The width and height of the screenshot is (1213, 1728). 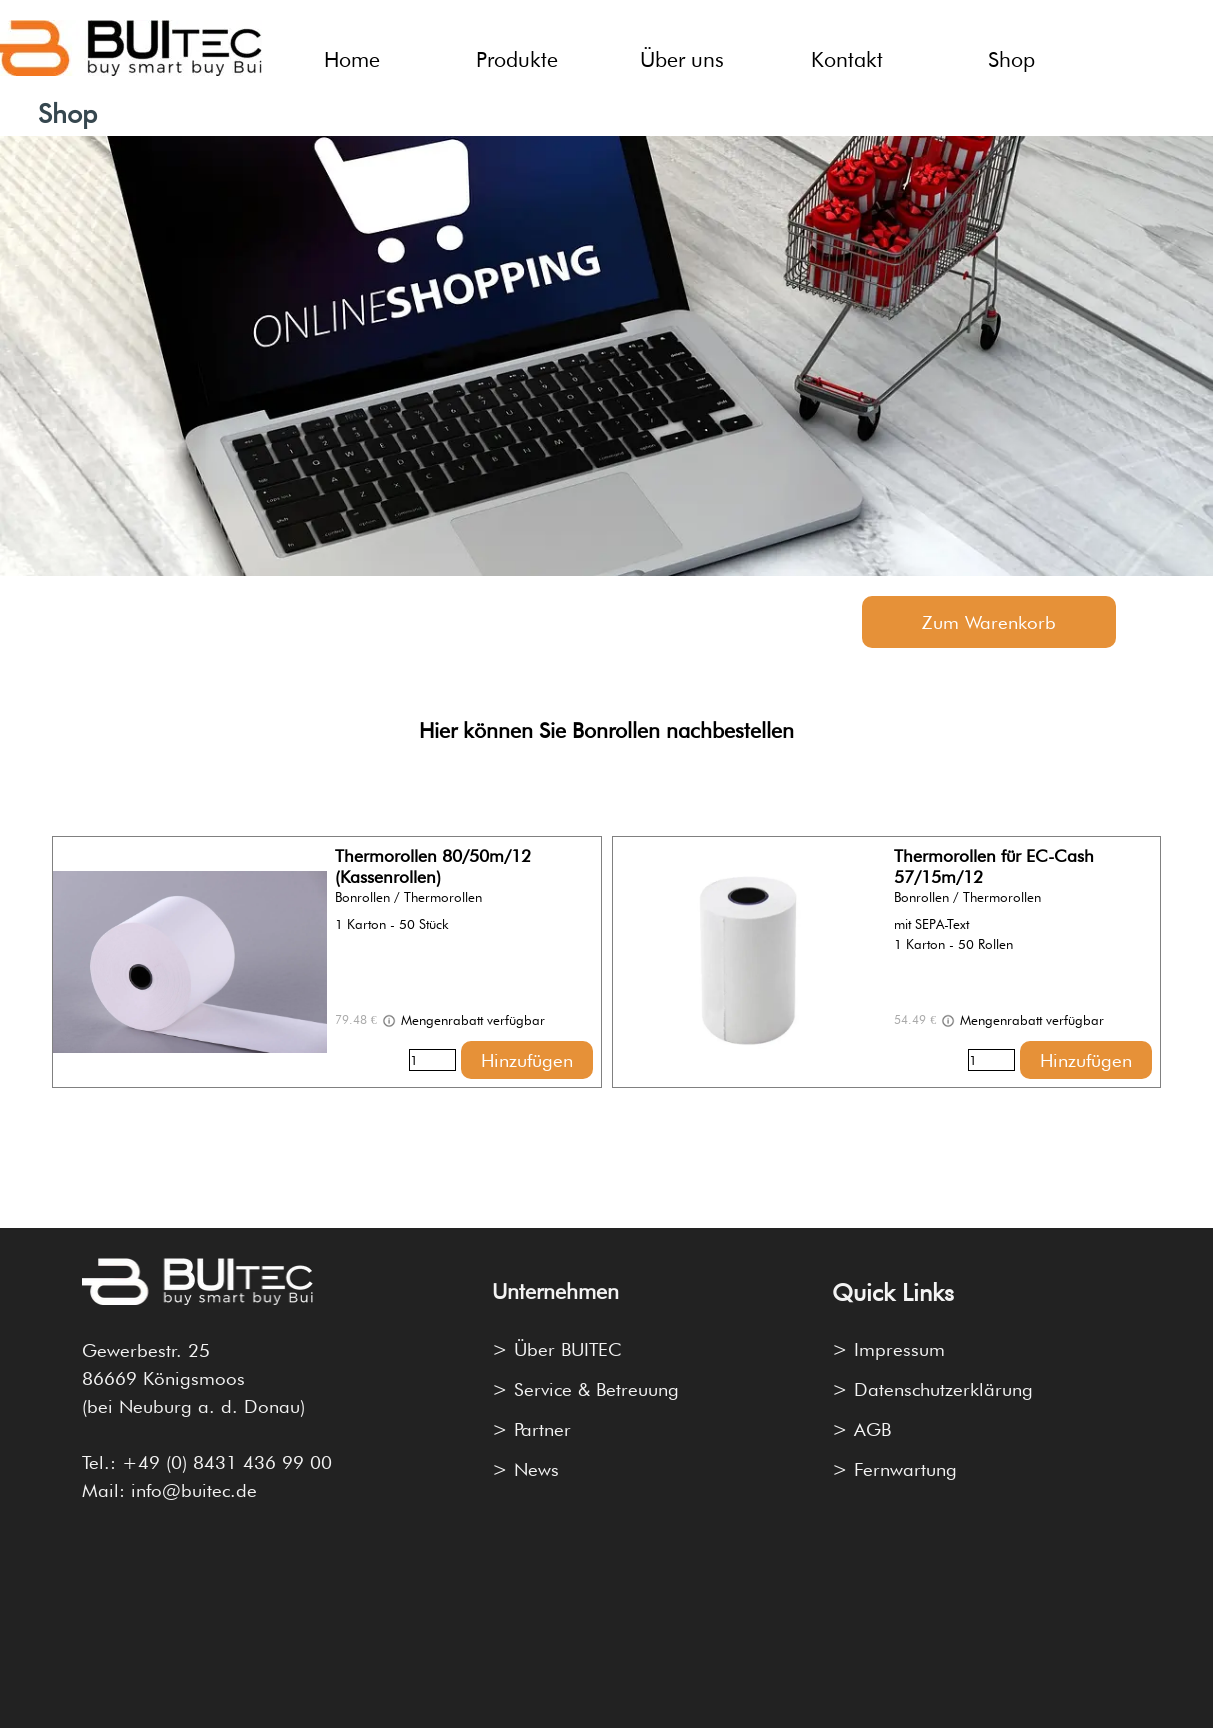 I want to click on > Fernwartung, so click(x=894, y=1469).